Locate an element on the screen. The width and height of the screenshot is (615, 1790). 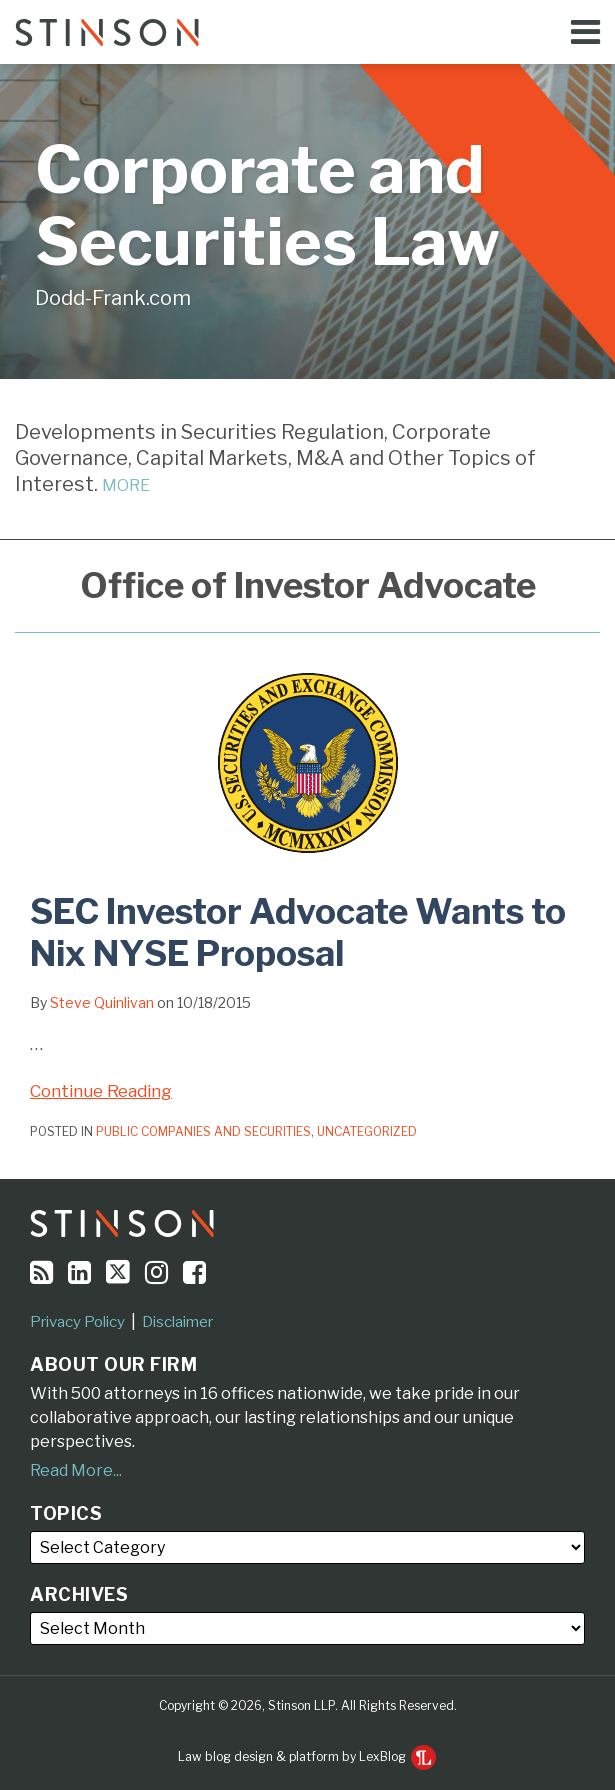
Disclaimer is located at coordinates (177, 1322).